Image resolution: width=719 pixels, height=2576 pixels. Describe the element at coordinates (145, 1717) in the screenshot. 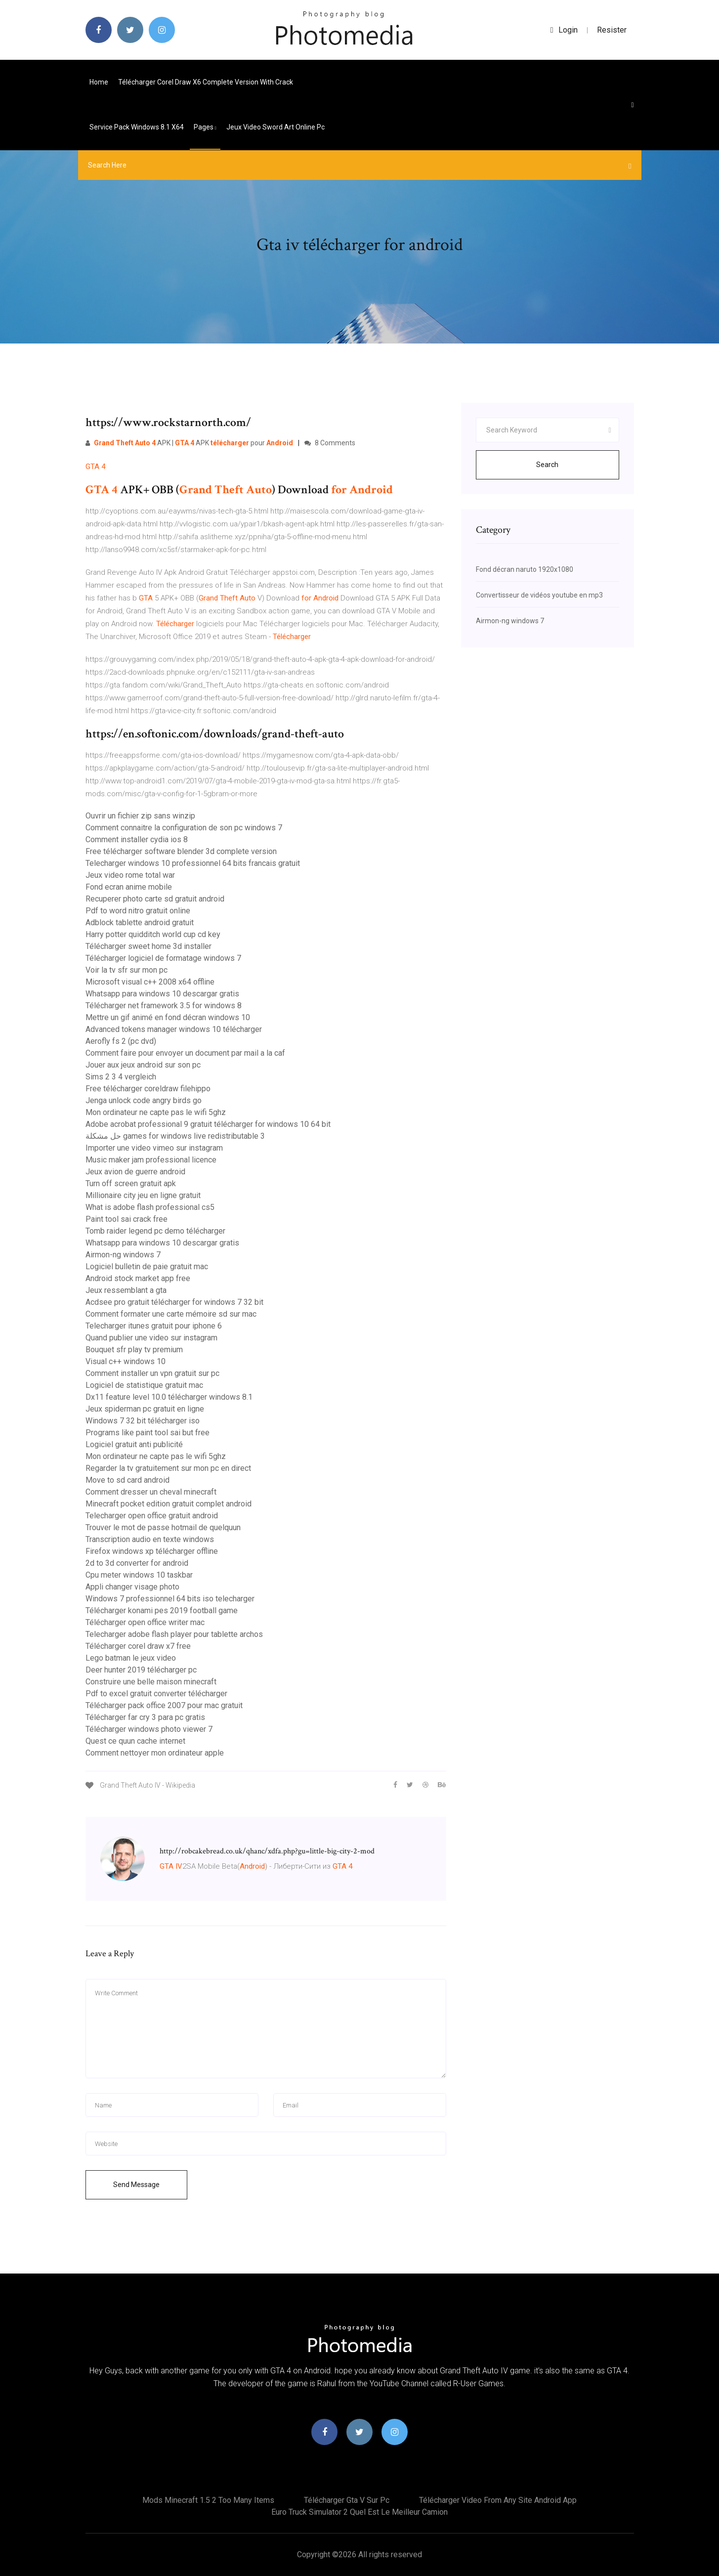

I see `Télécharger far cry 3 para pc gratis` at that location.